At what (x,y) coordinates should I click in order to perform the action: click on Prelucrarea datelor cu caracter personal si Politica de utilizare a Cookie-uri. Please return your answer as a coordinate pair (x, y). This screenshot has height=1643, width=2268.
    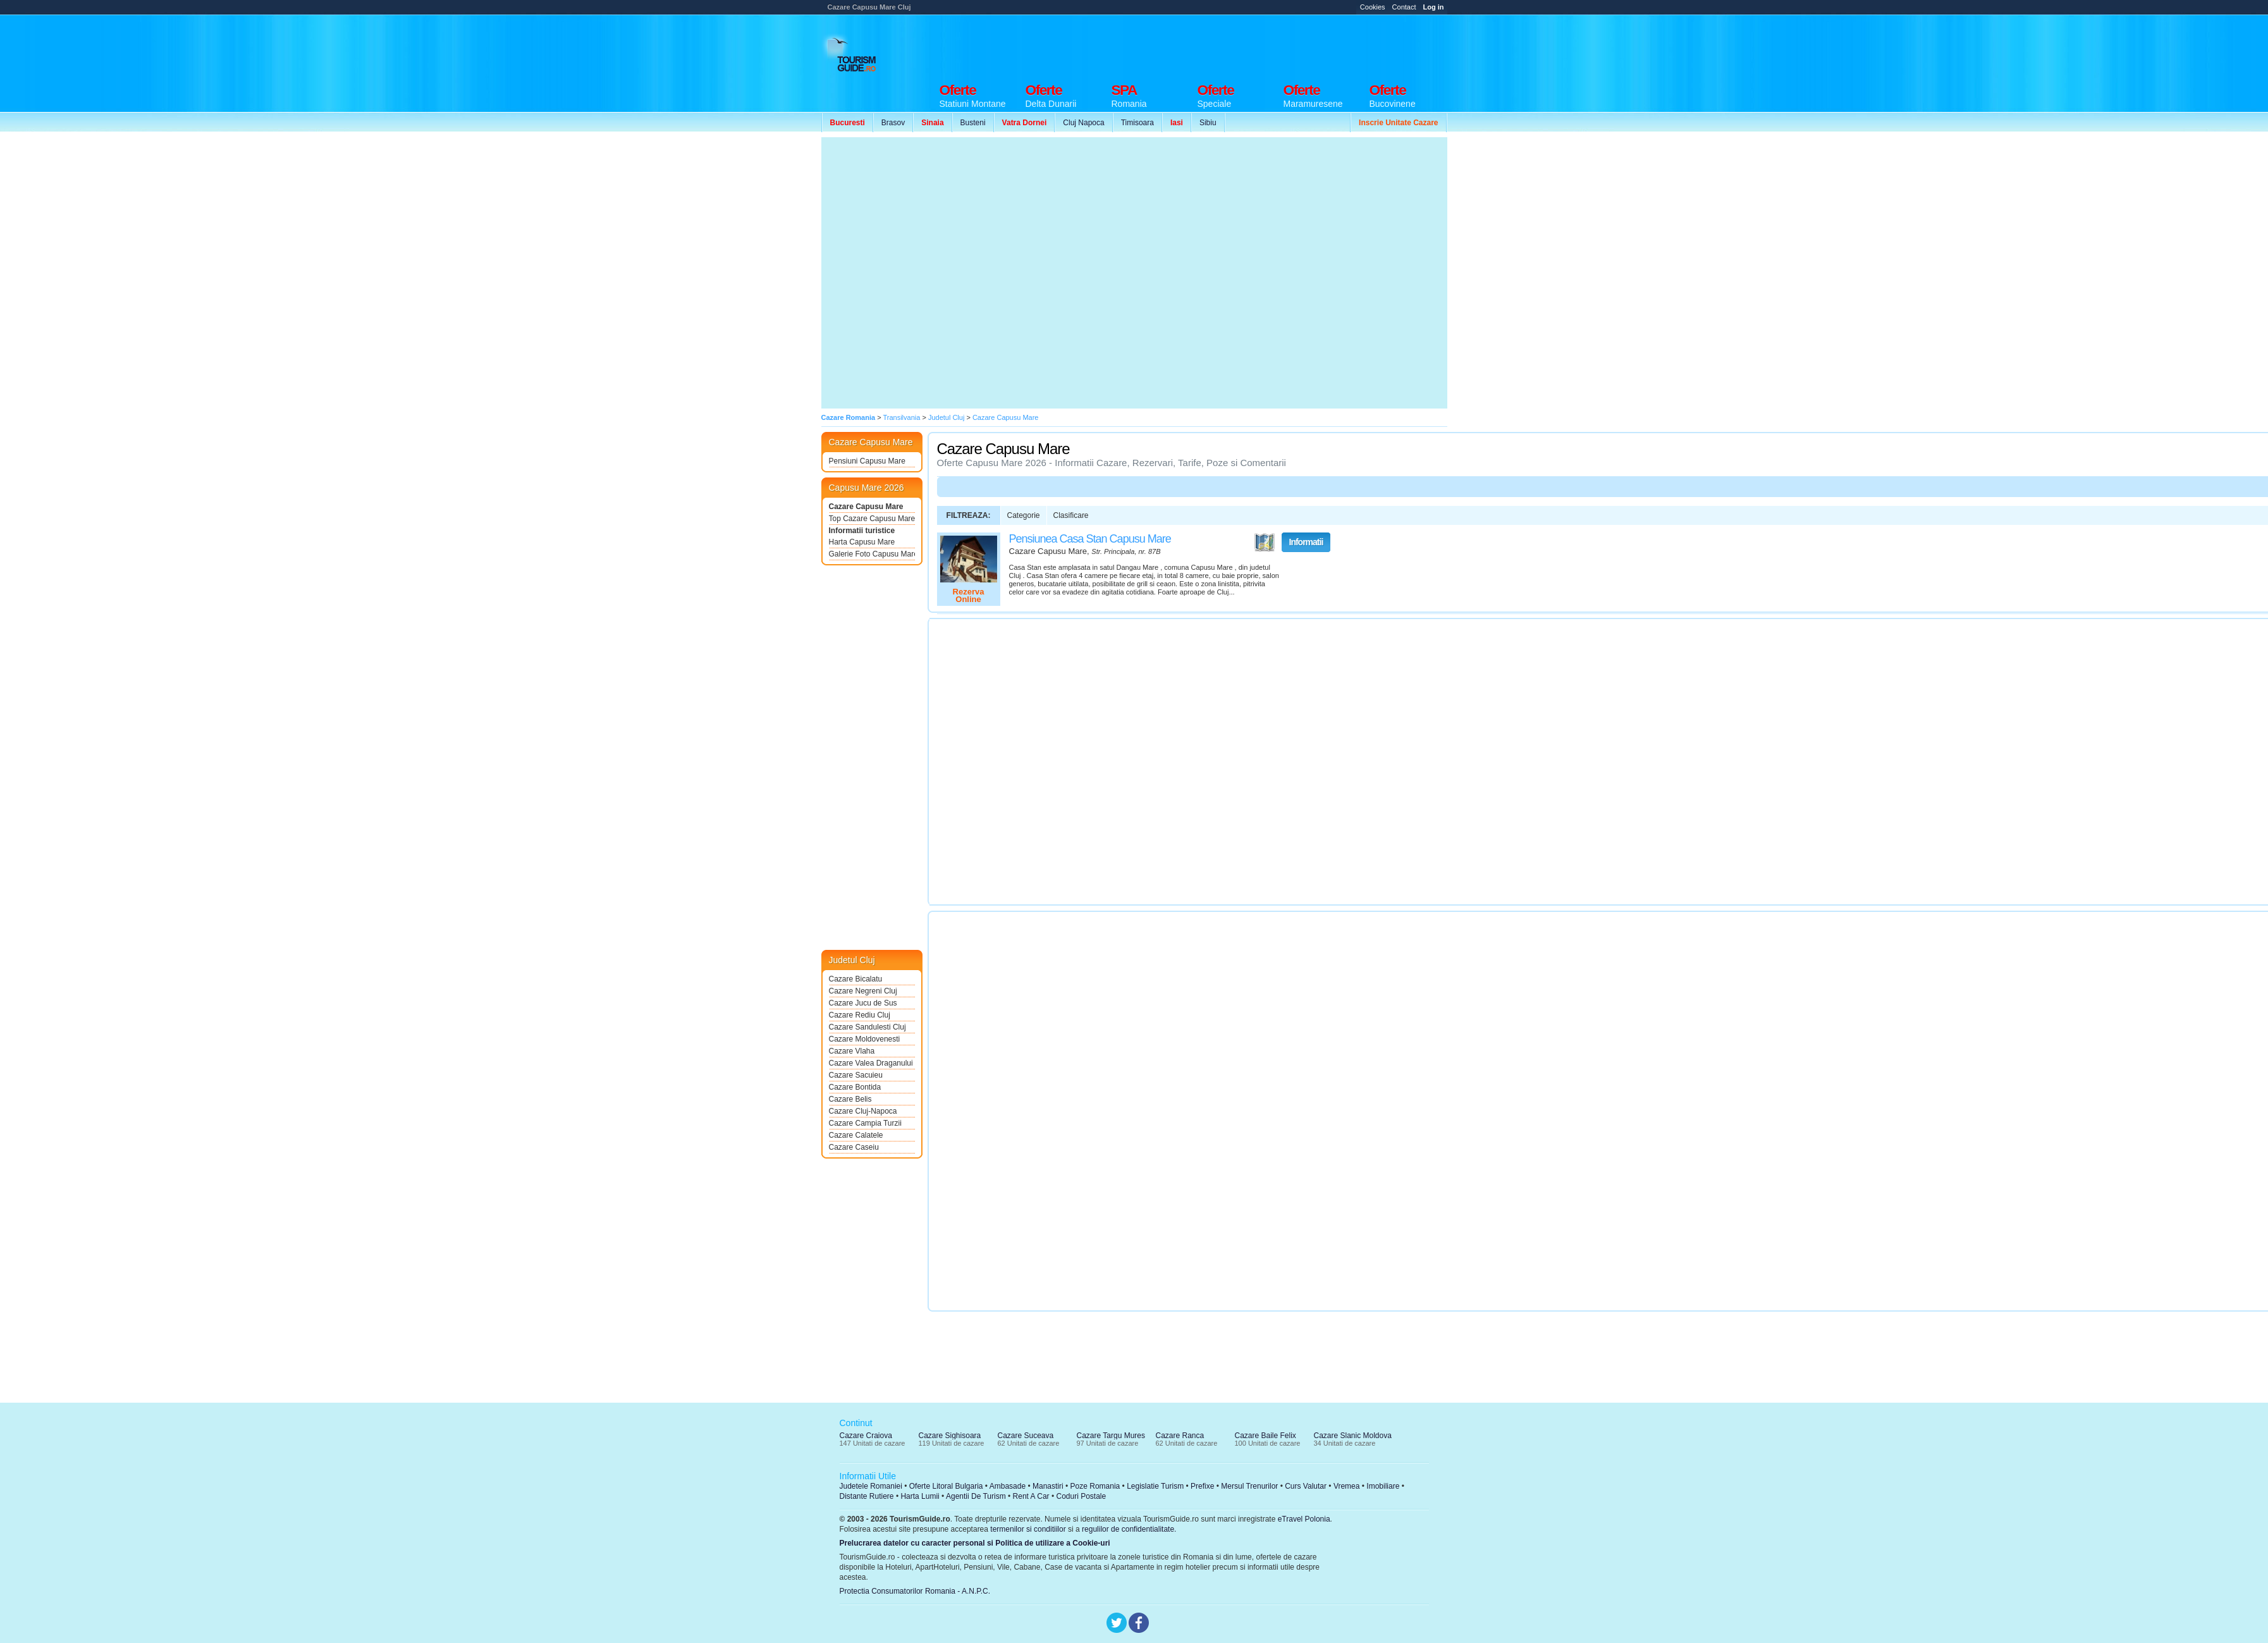
    Looking at the image, I should click on (975, 1543).